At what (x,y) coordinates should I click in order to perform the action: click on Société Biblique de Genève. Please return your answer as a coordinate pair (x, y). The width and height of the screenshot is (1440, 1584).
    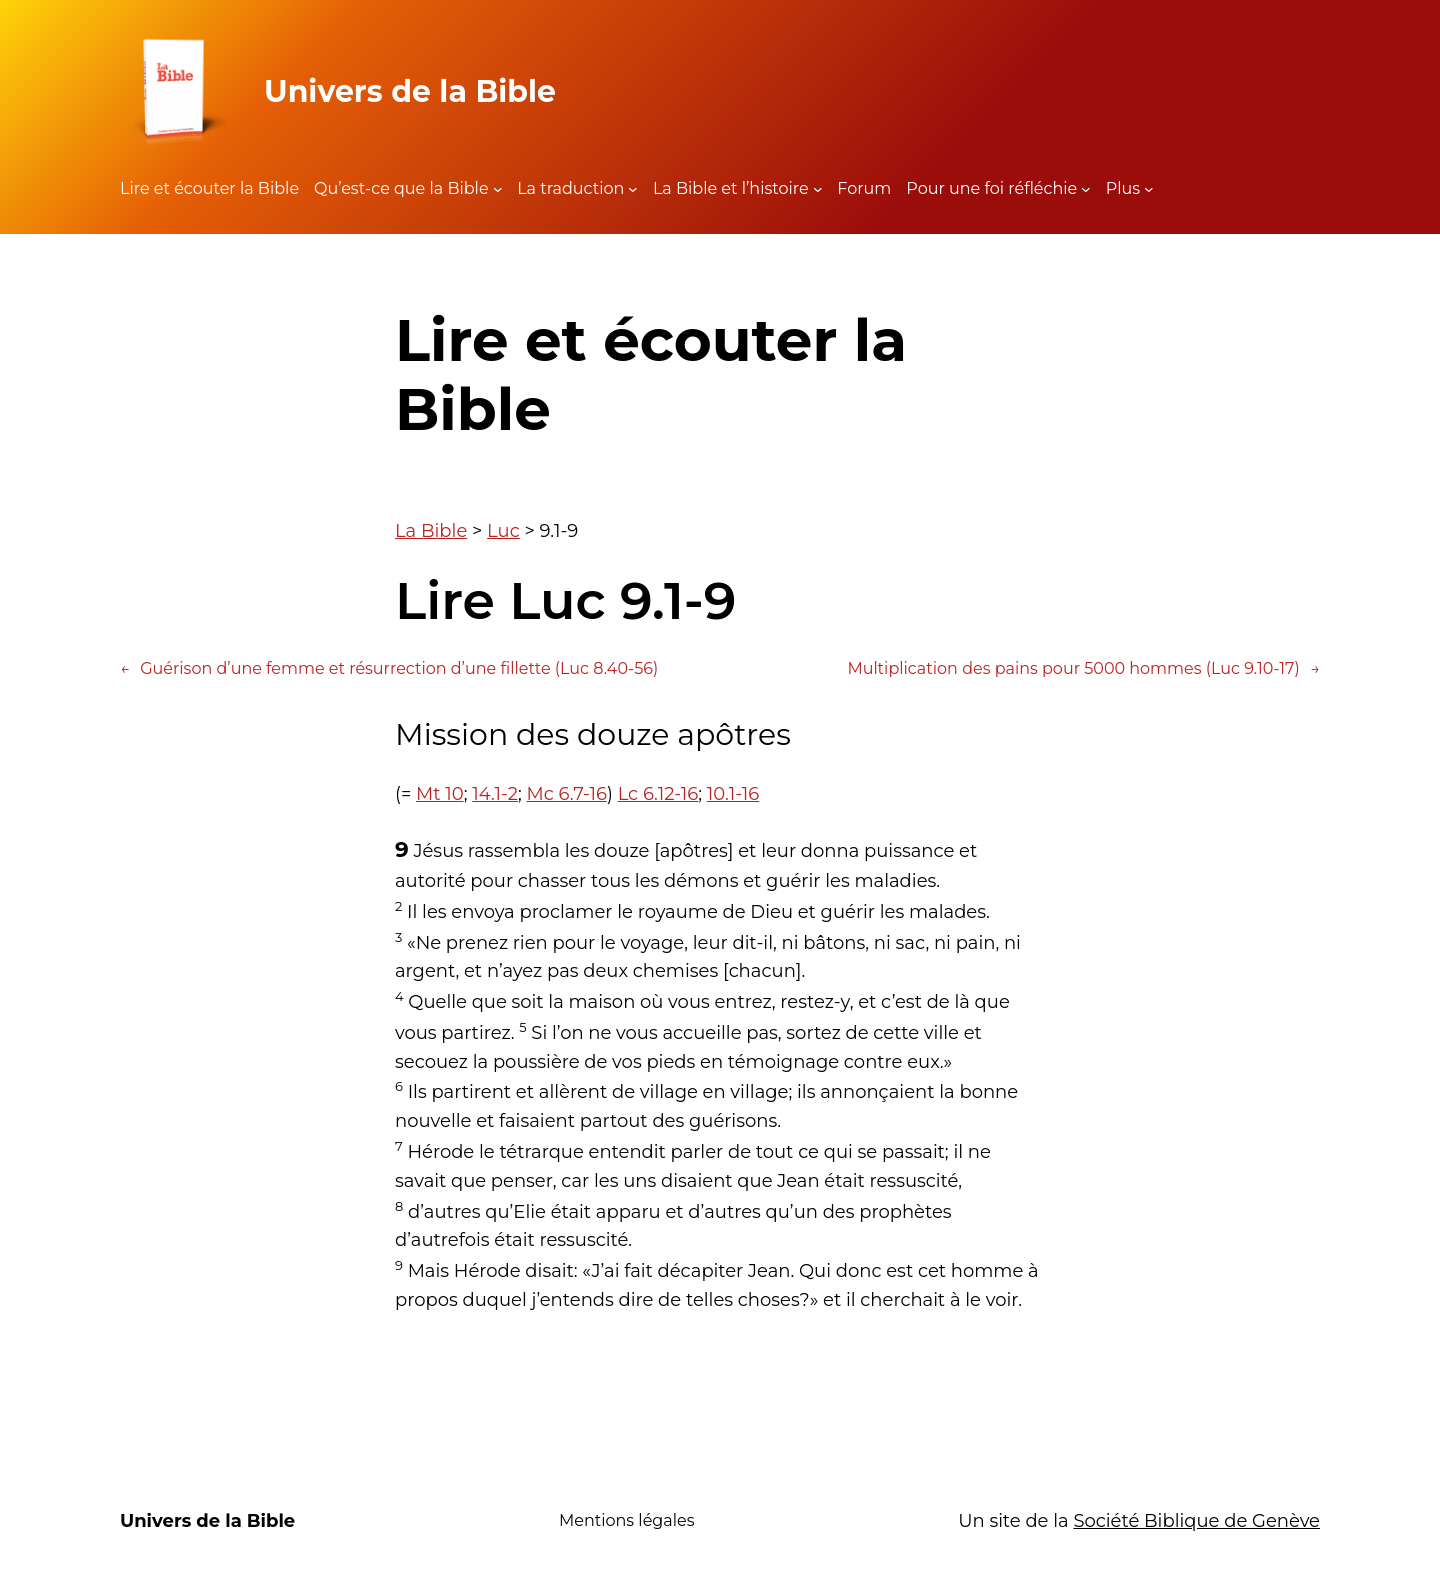
    Looking at the image, I should click on (1196, 1521).